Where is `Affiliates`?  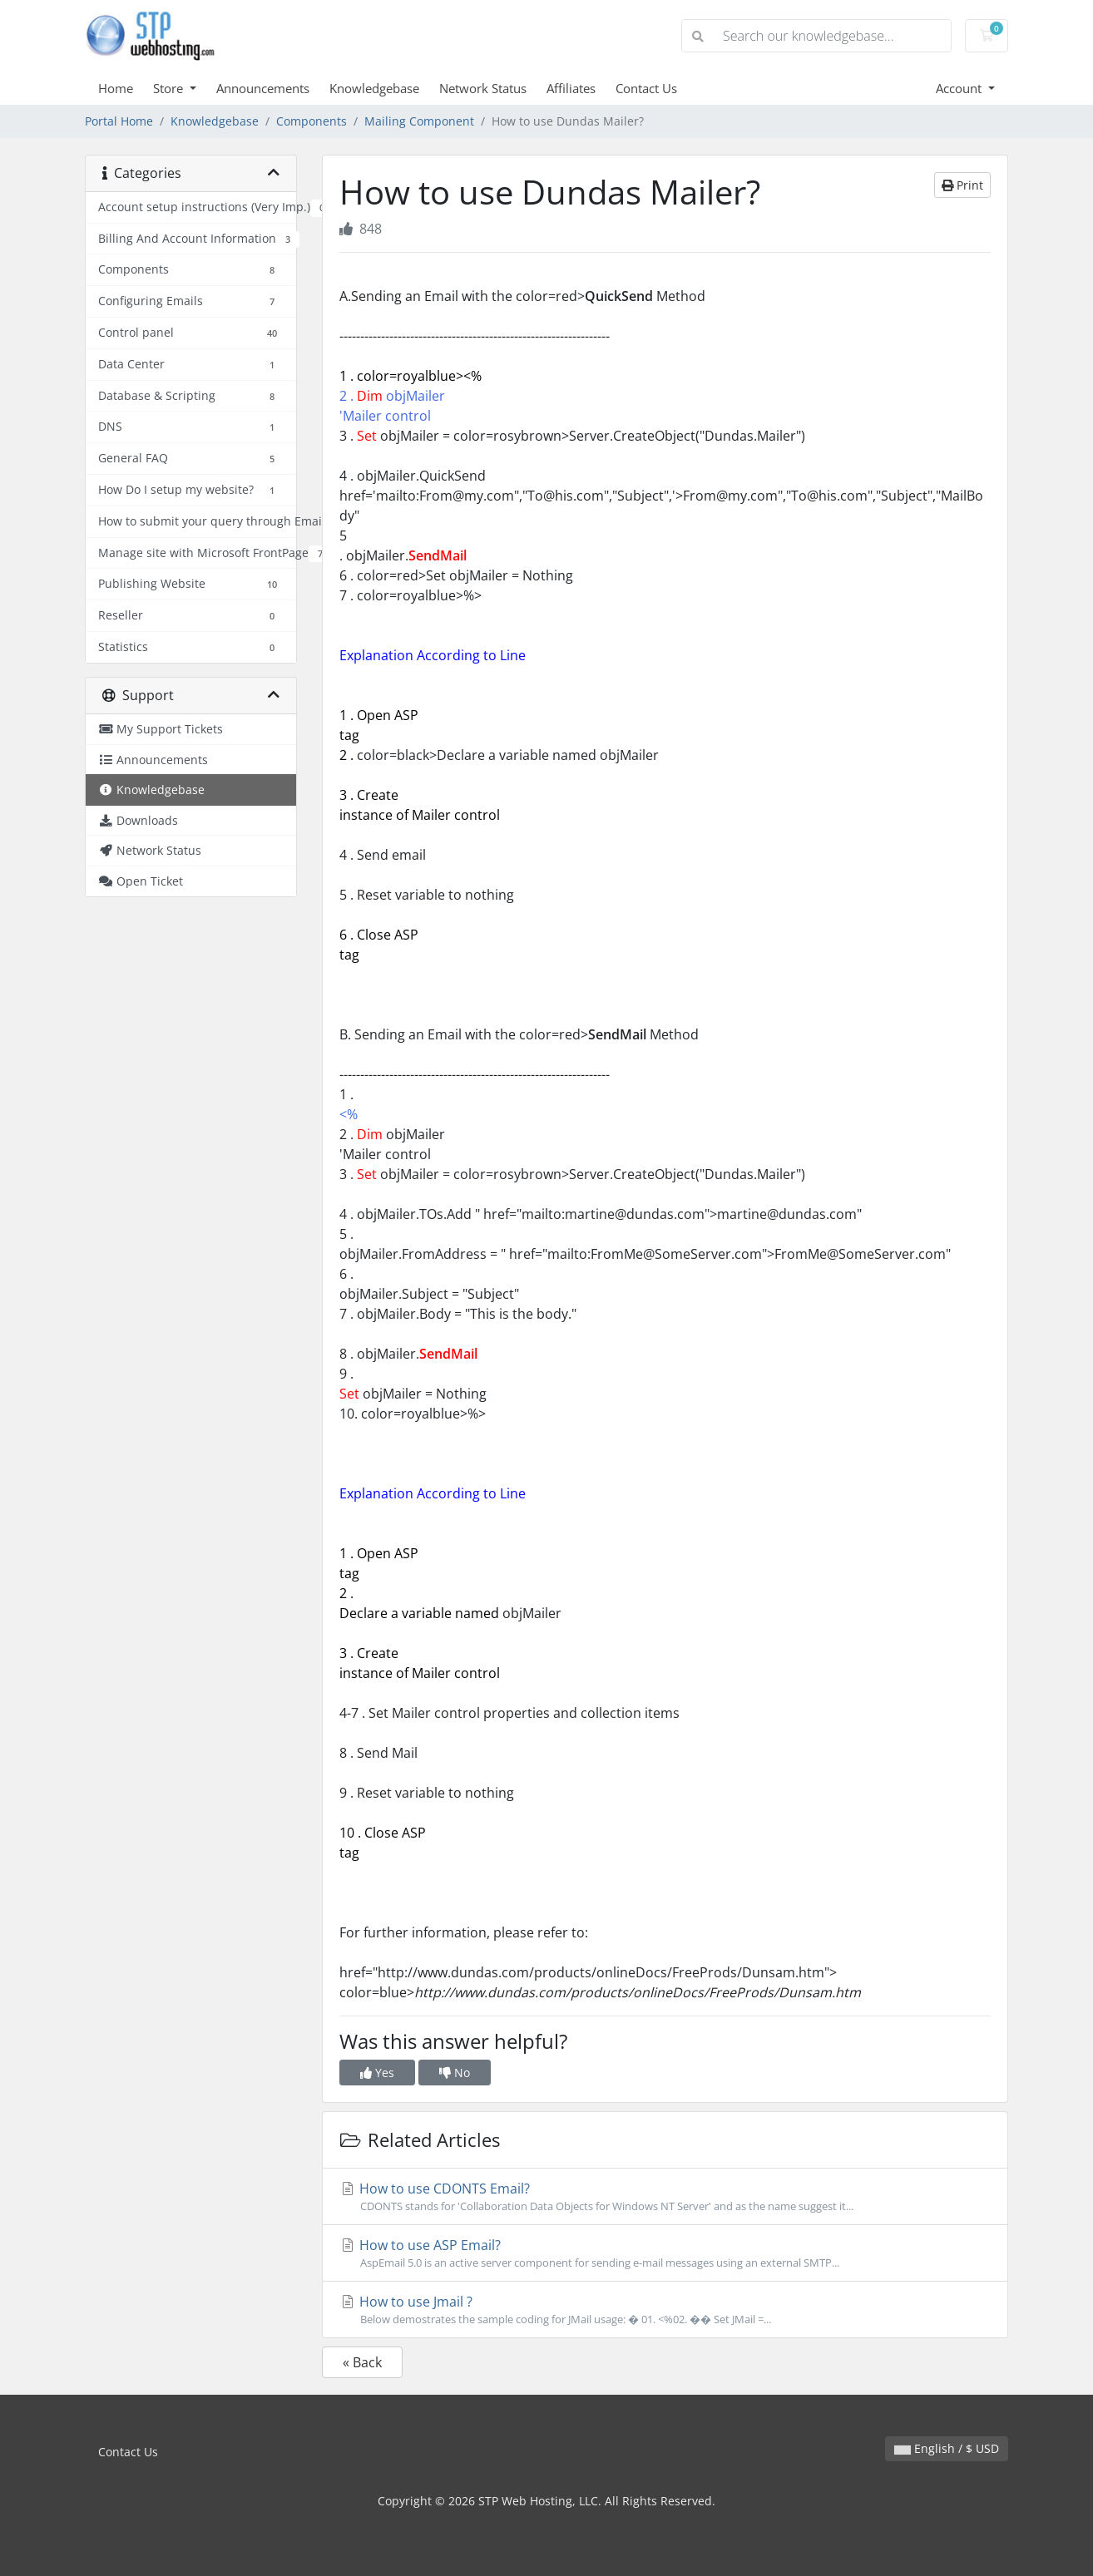 Affiliates is located at coordinates (571, 88).